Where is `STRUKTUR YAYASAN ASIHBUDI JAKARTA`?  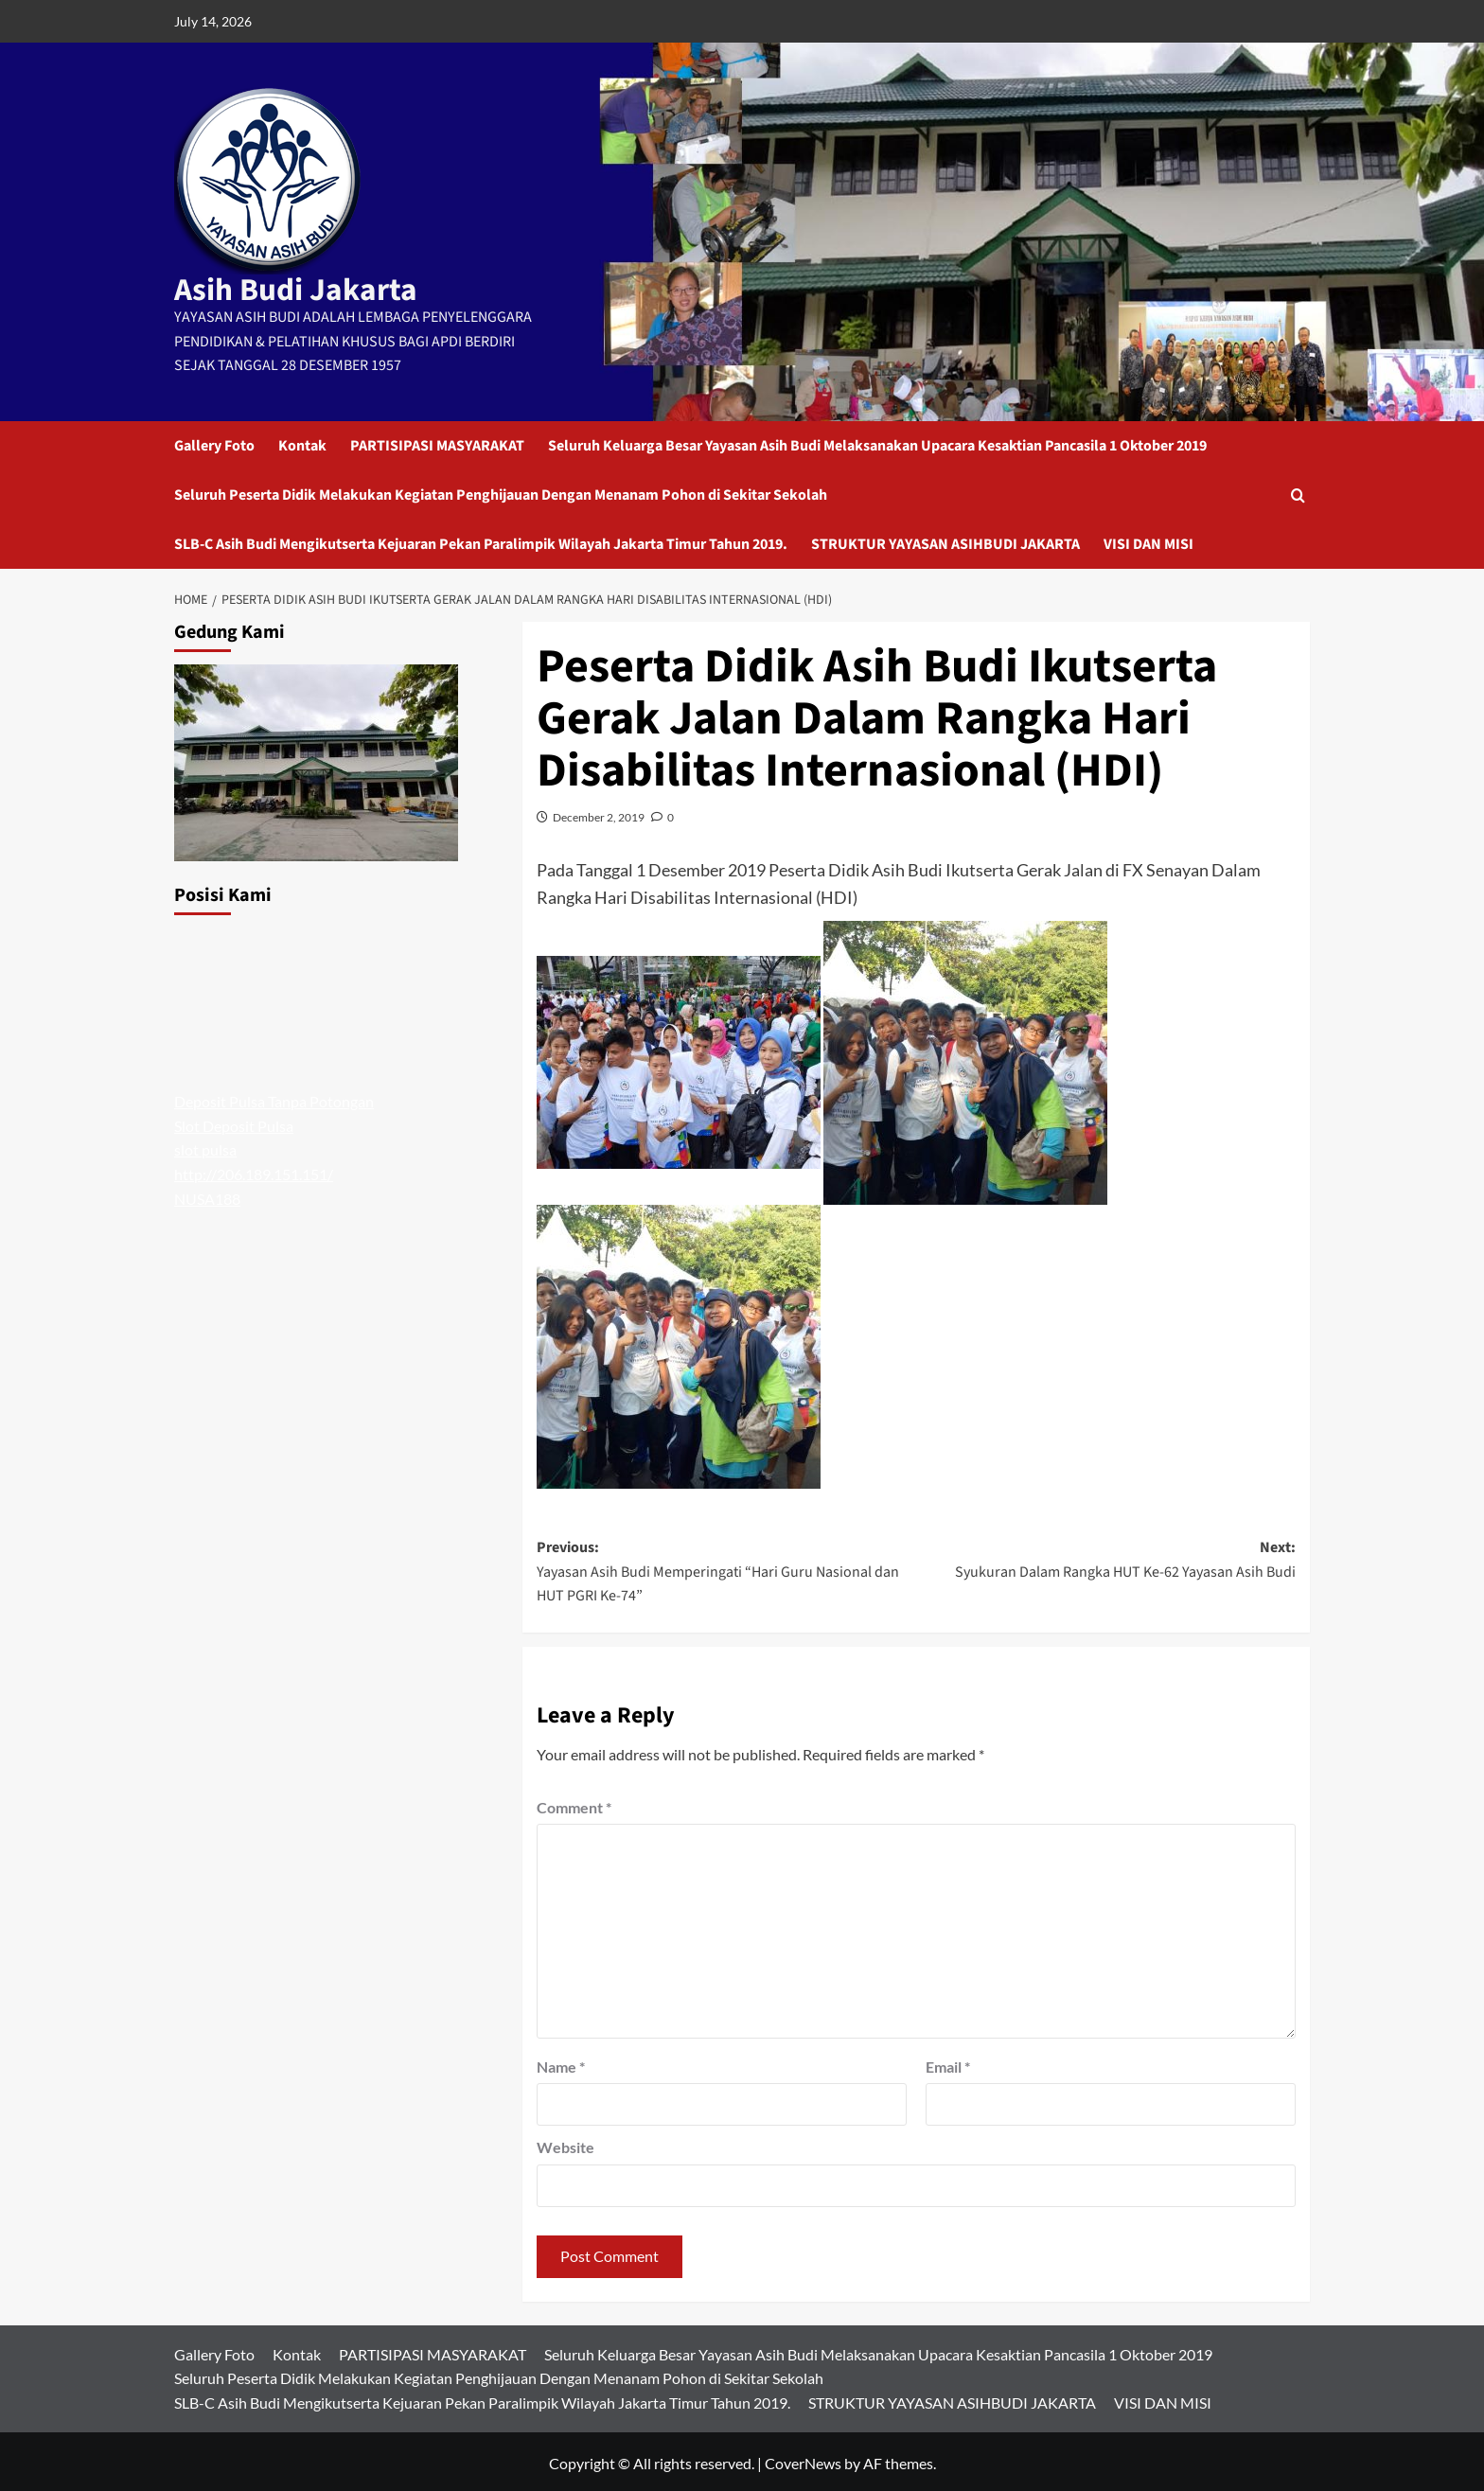
STRUKTUR YAYASAN ASIHBUDI JAKARTA is located at coordinates (945, 541).